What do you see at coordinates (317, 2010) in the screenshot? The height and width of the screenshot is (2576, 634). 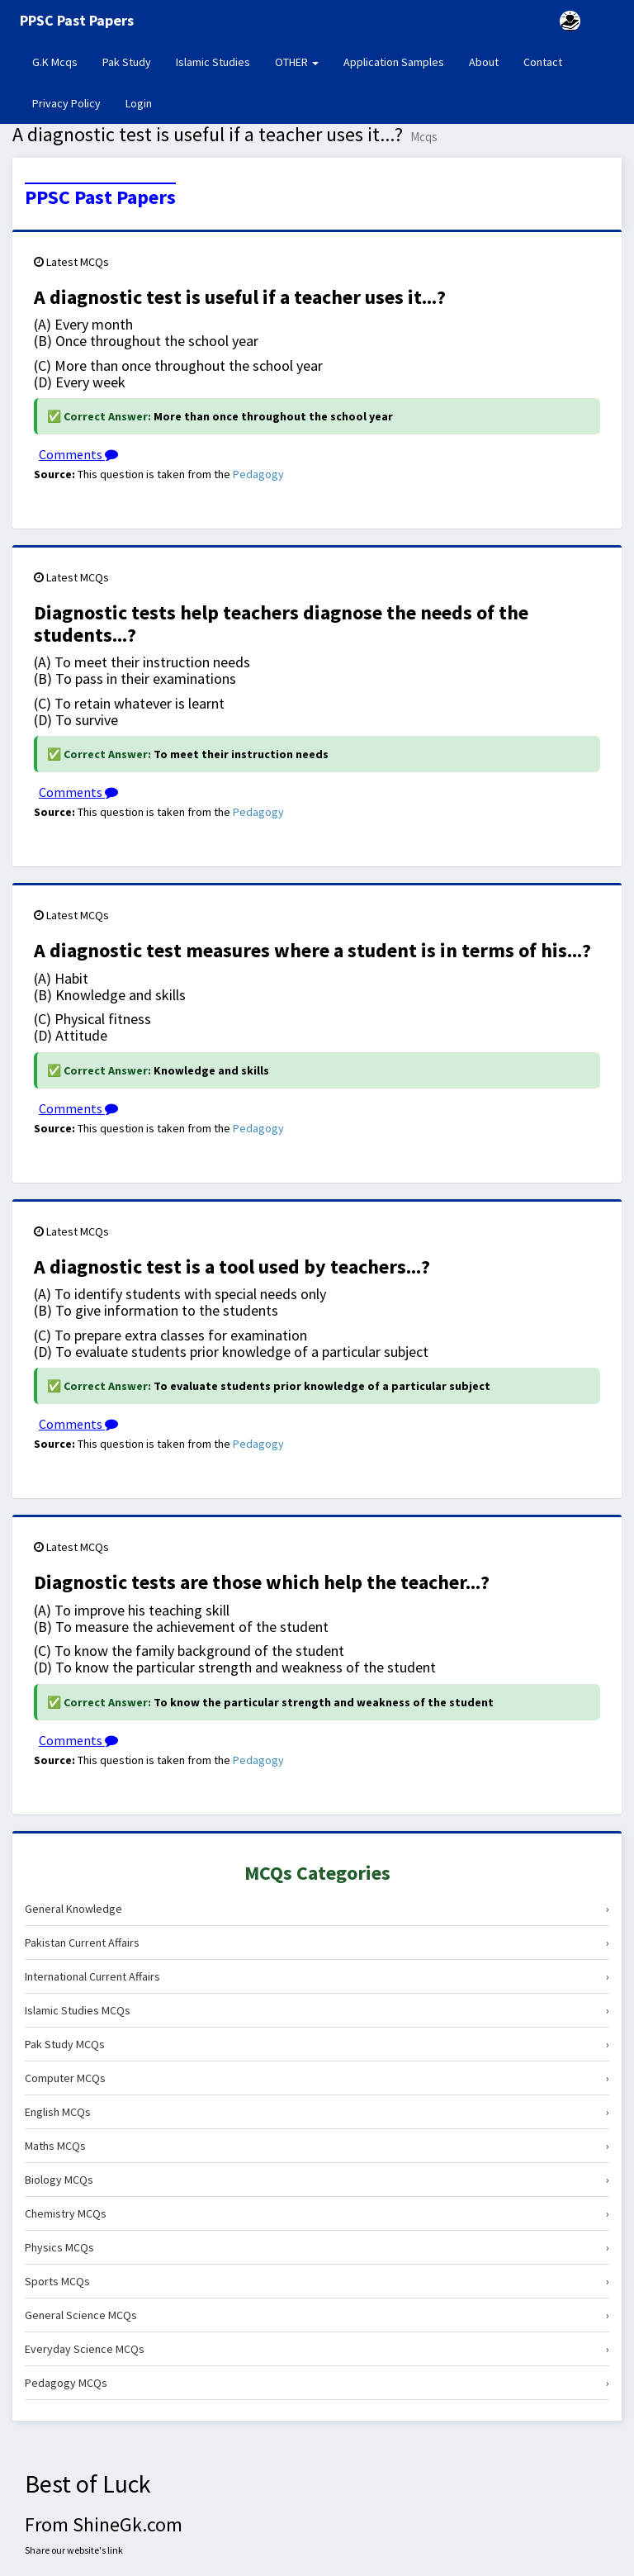 I see `Islamic Studies MCQs` at bounding box center [317, 2010].